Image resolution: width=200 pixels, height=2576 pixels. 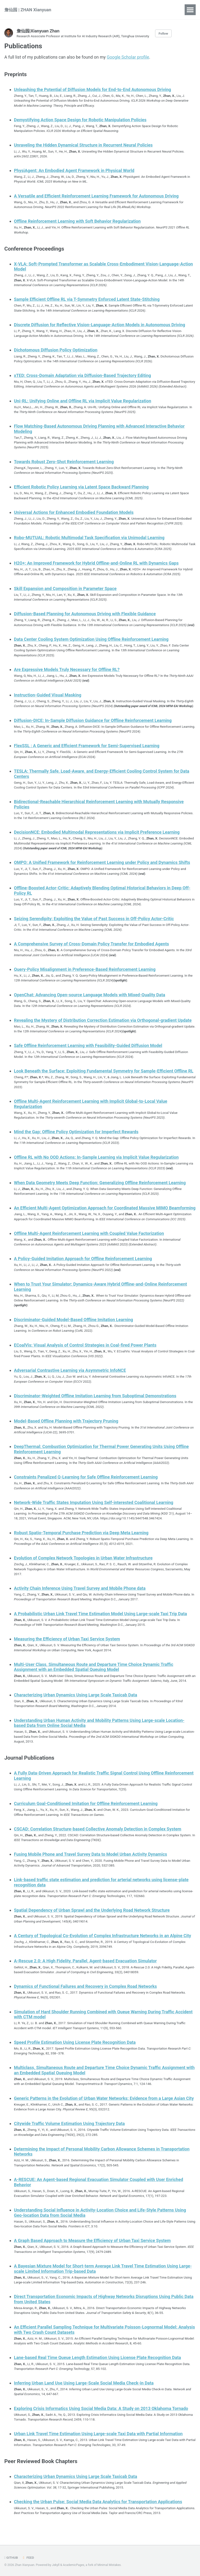 I want to click on Constraints Penalized Q-Learning for Safe Offline Reinforcement Learning, so click(x=86, y=1485).